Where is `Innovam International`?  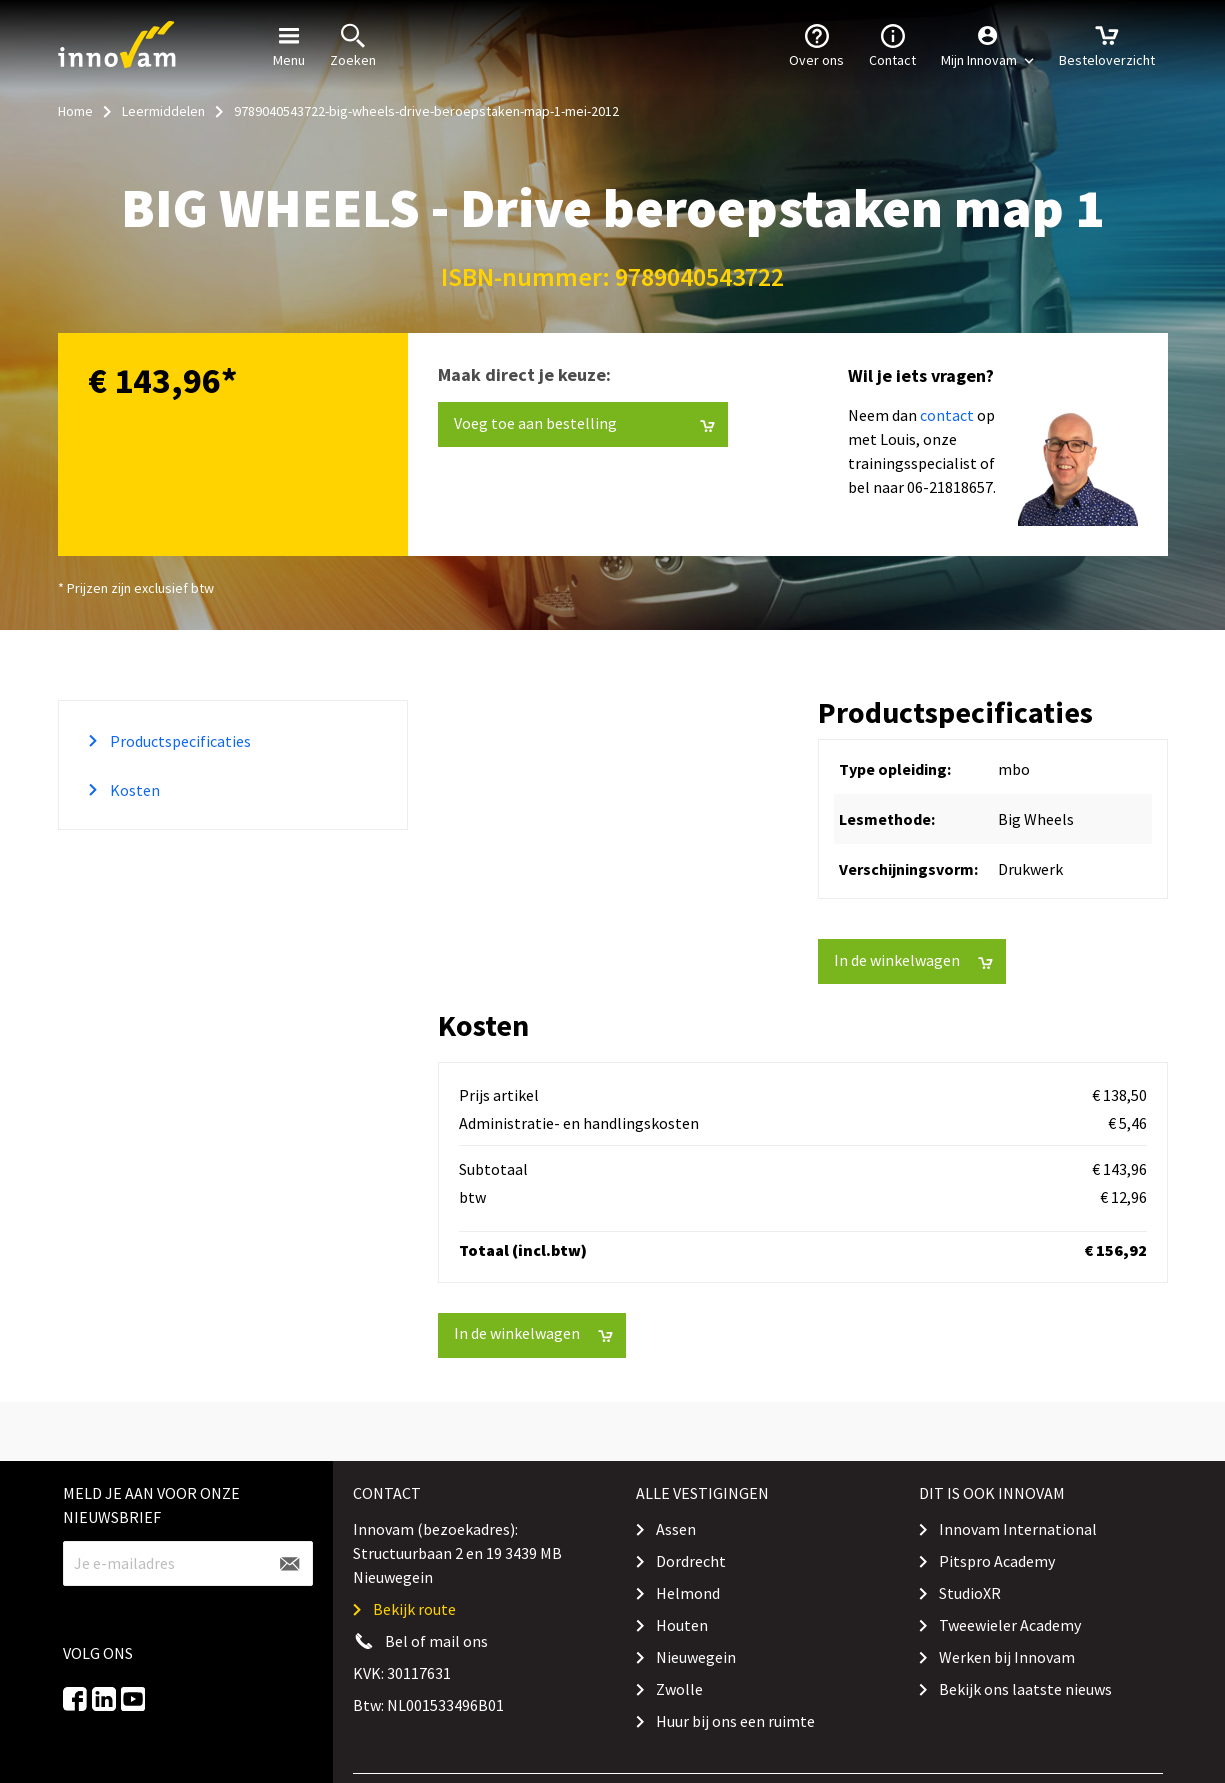 Innovam International is located at coordinates (1018, 1529).